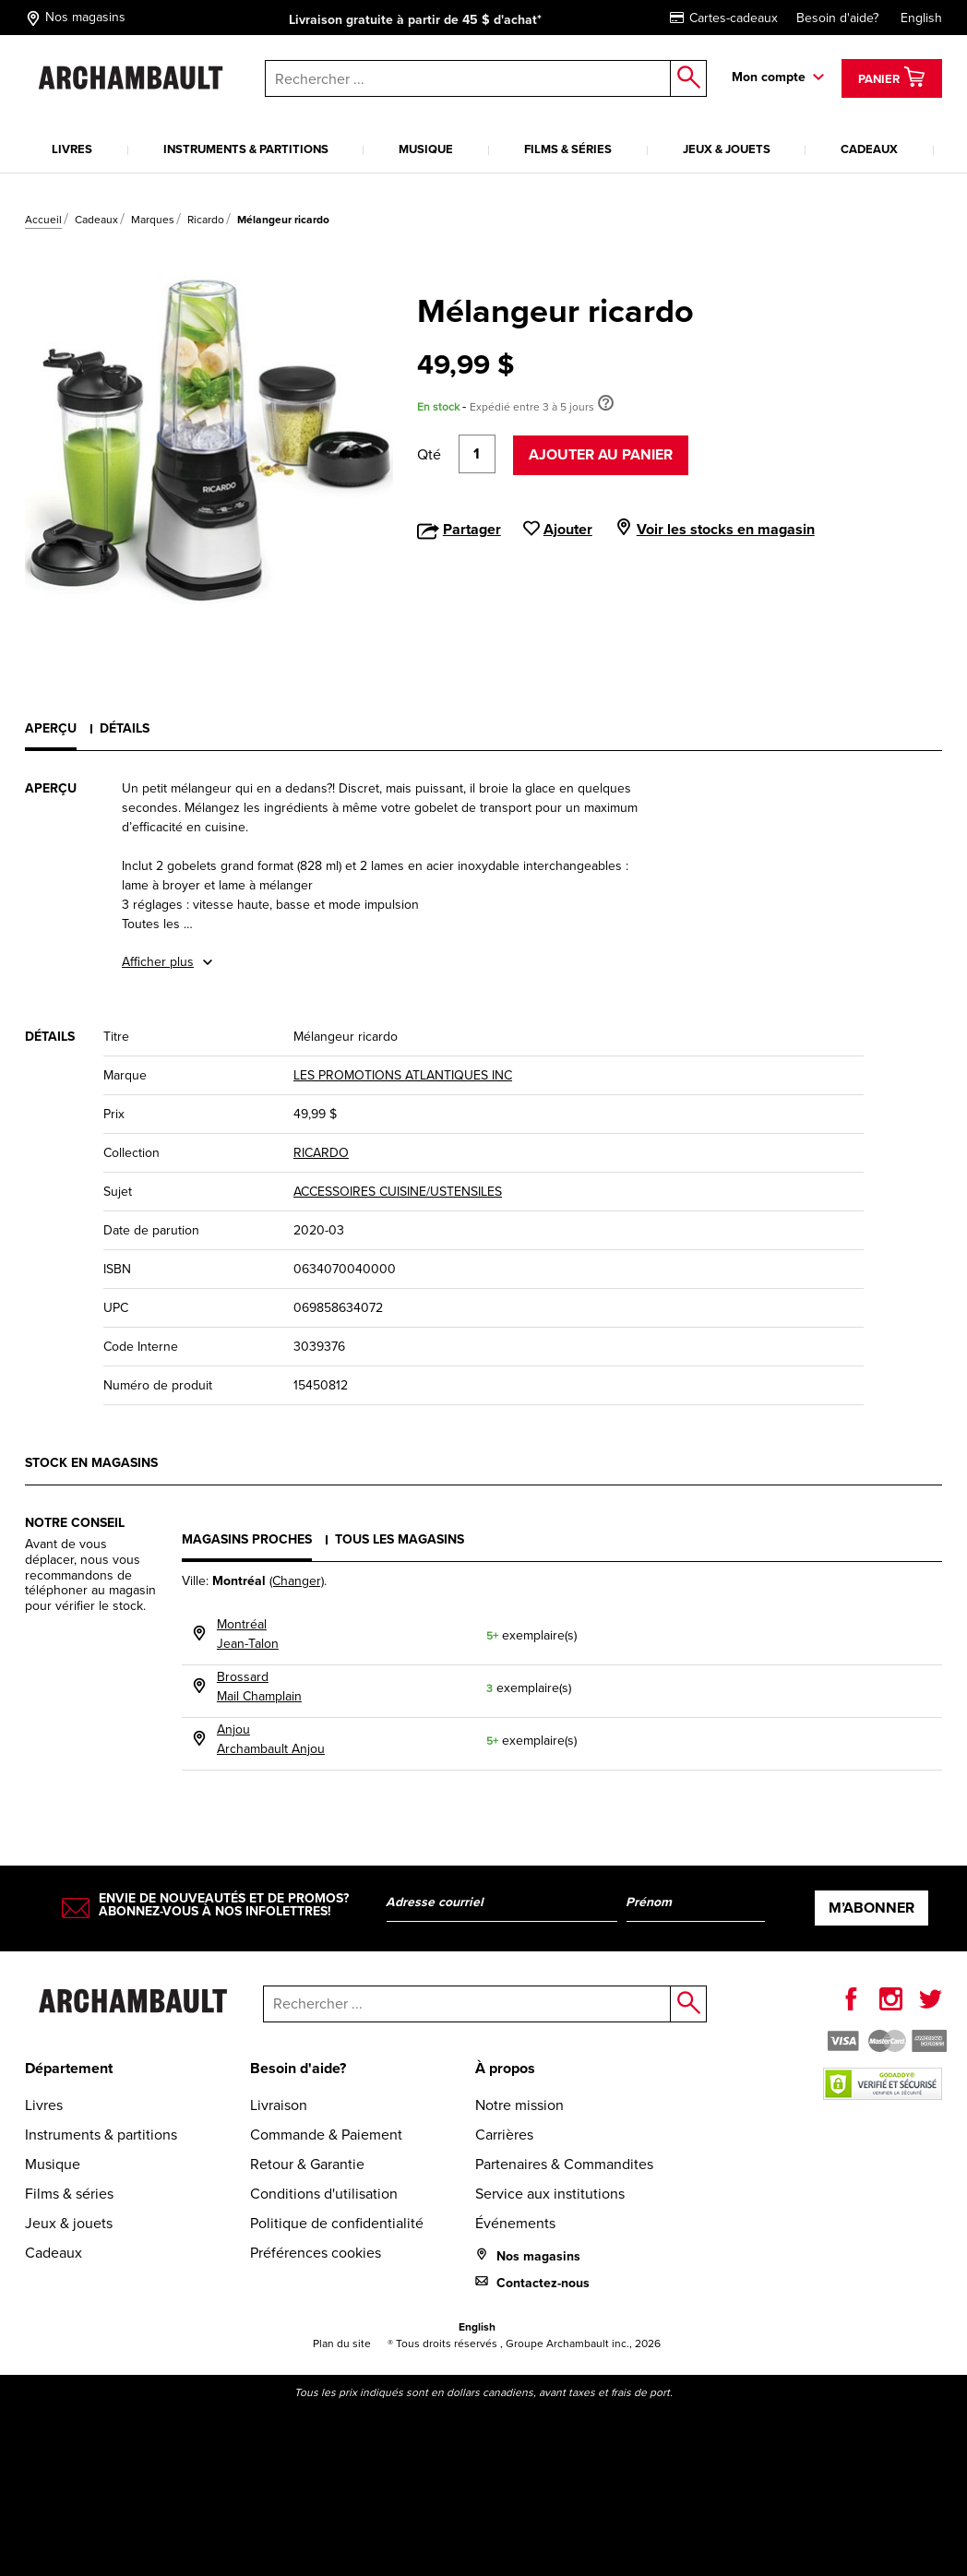 The width and height of the screenshot is (967, 2576). What do you see at coordinates (247, 1539) in the screenshot?
I see `Magasins proches` at bounding box center [247, 1539].